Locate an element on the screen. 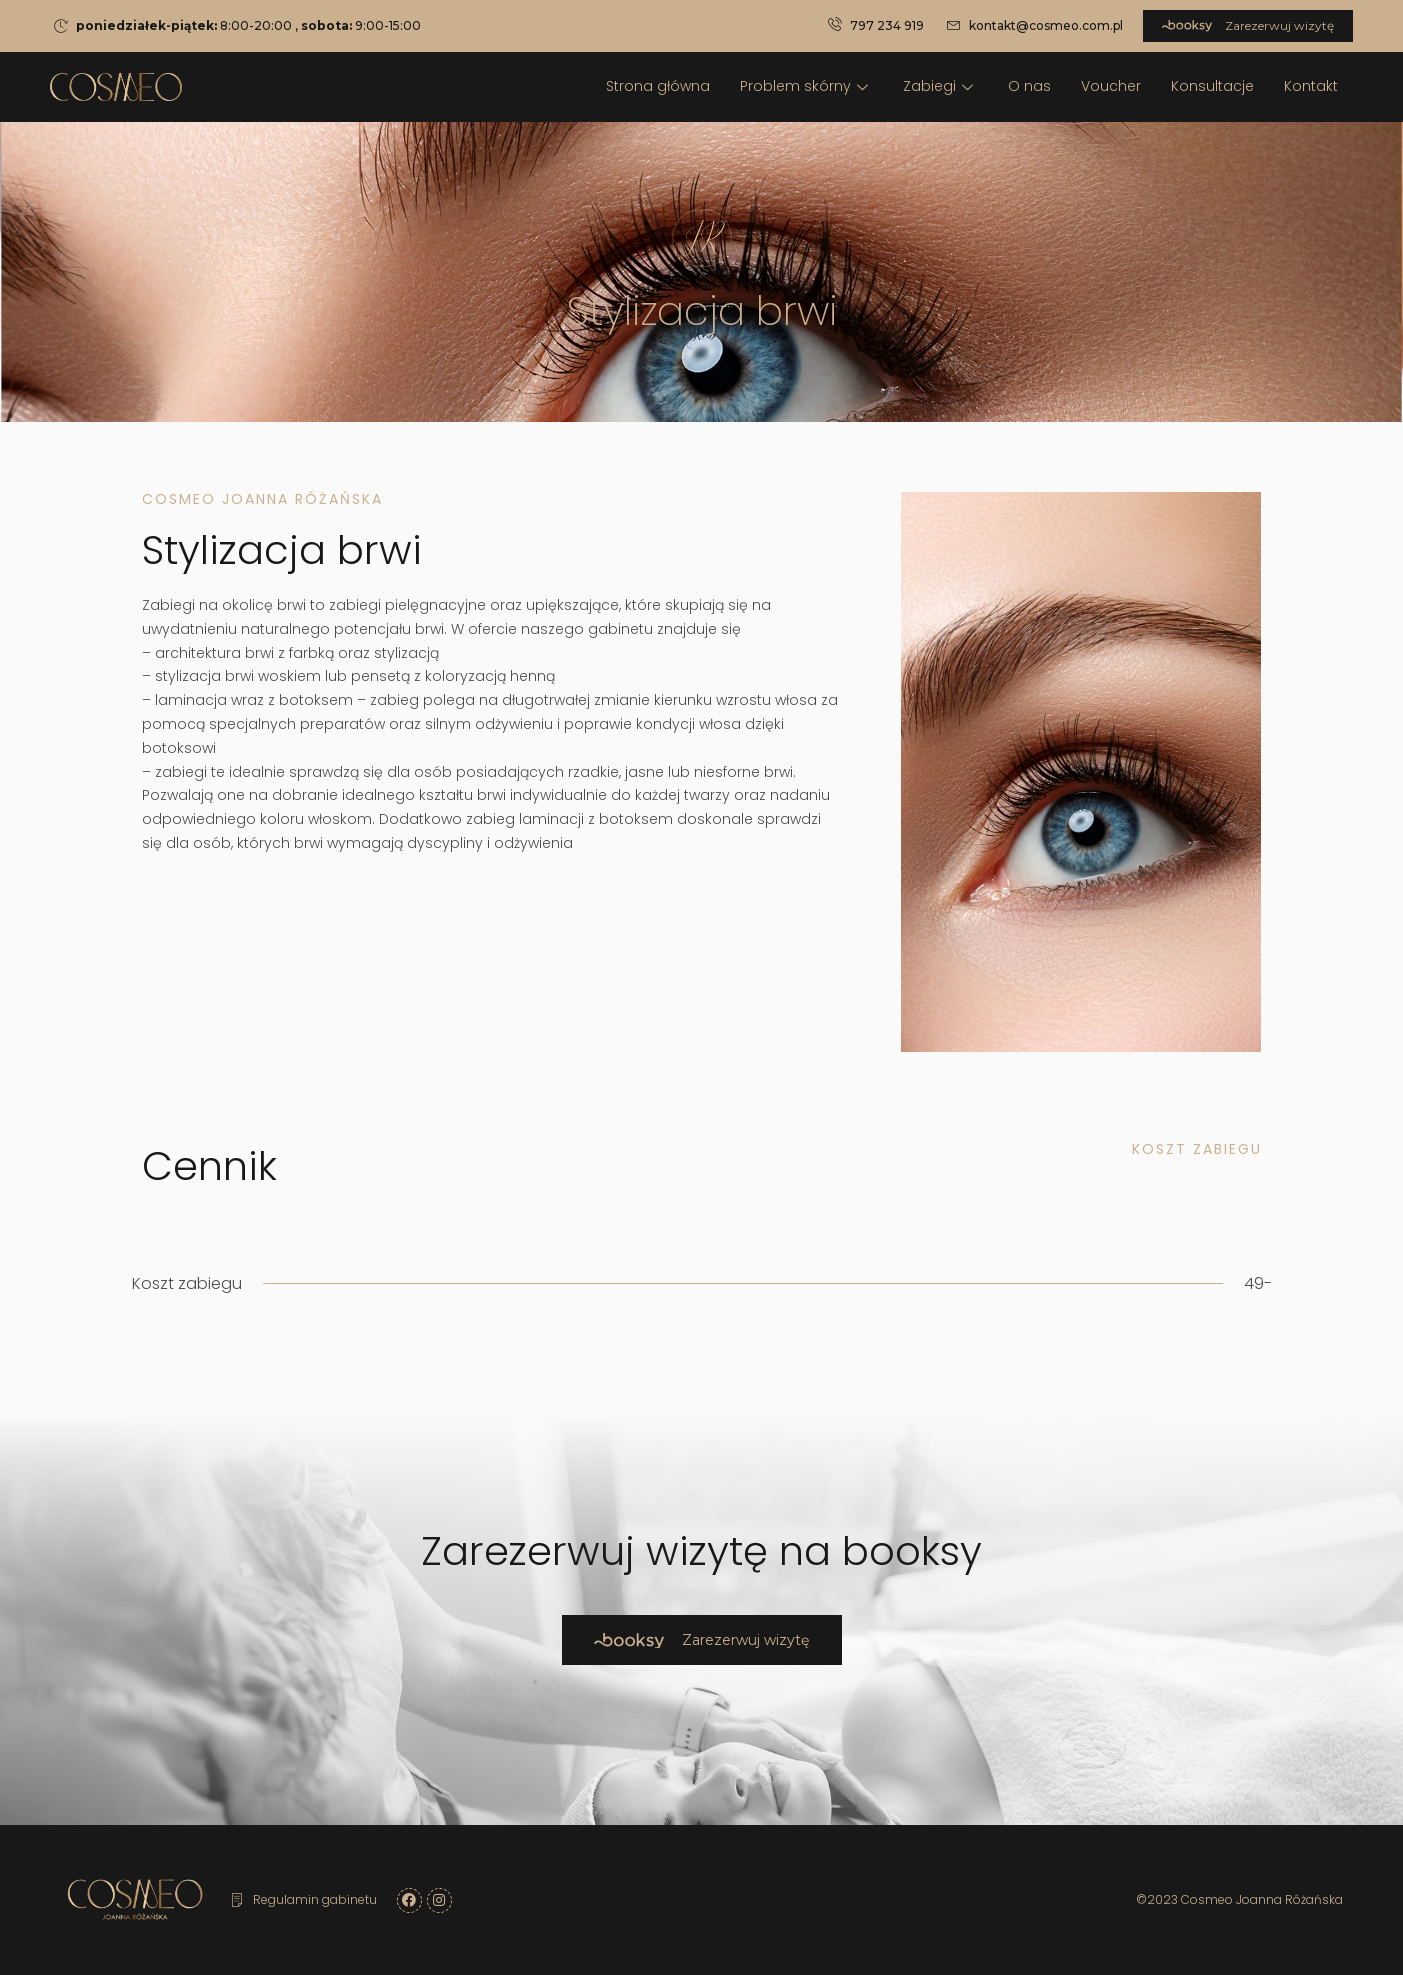 The width and height of the screenshot is (1403, 1975). Kontakt is located at coordinates (1311, 86).